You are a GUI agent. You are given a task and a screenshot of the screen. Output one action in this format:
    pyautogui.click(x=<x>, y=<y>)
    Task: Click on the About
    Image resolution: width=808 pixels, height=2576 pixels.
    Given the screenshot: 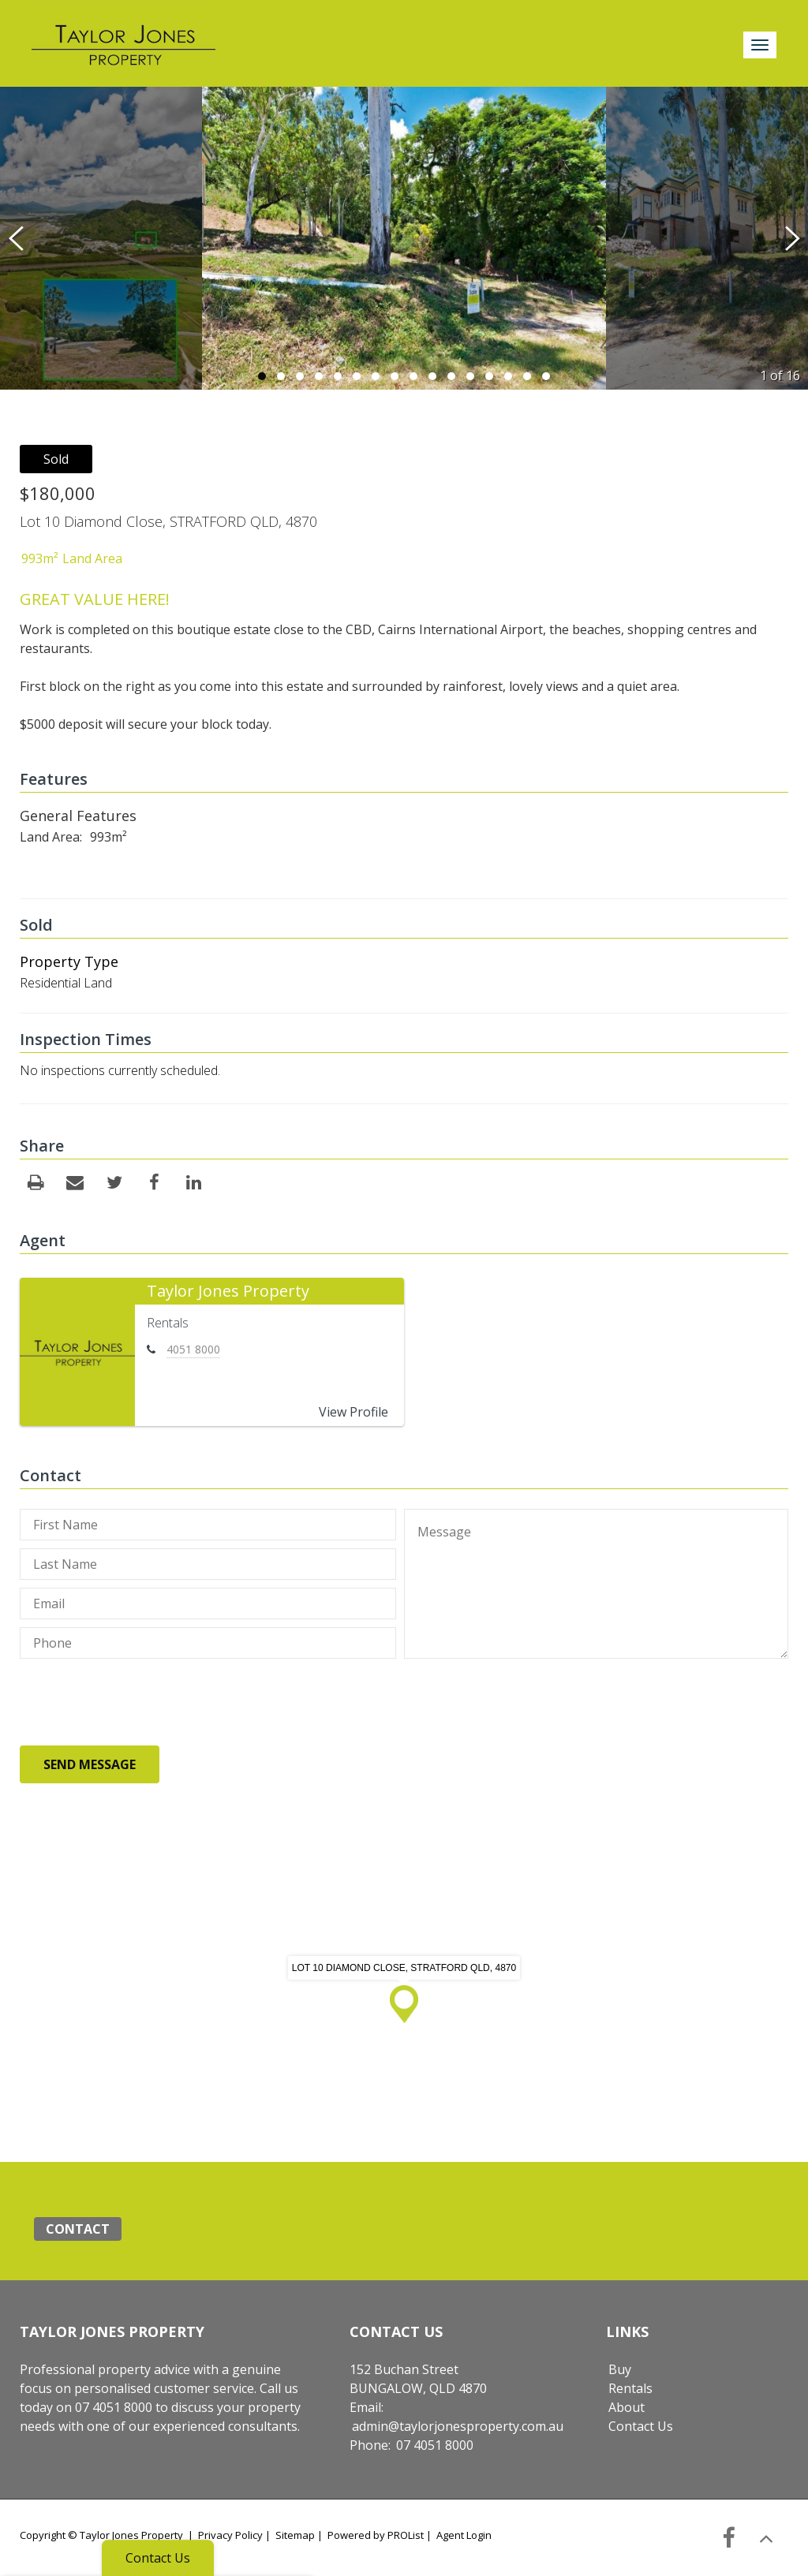 What is the action you would take?
    pyautogui.click(x=626, y=2407)
    